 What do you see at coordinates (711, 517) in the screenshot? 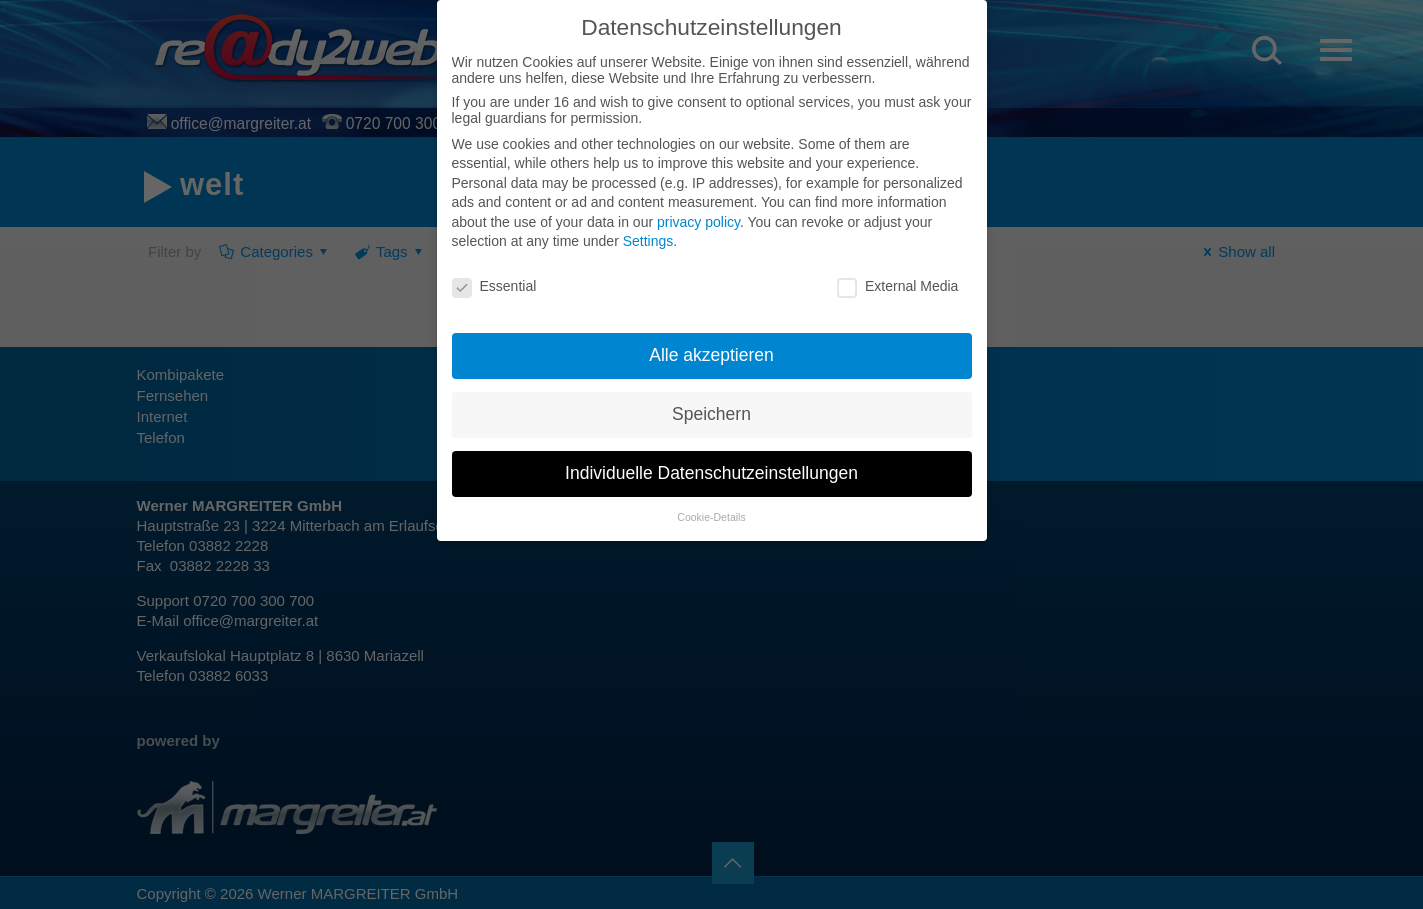
I see `Cookie-Details [button]` at bounding box center [711, 517].